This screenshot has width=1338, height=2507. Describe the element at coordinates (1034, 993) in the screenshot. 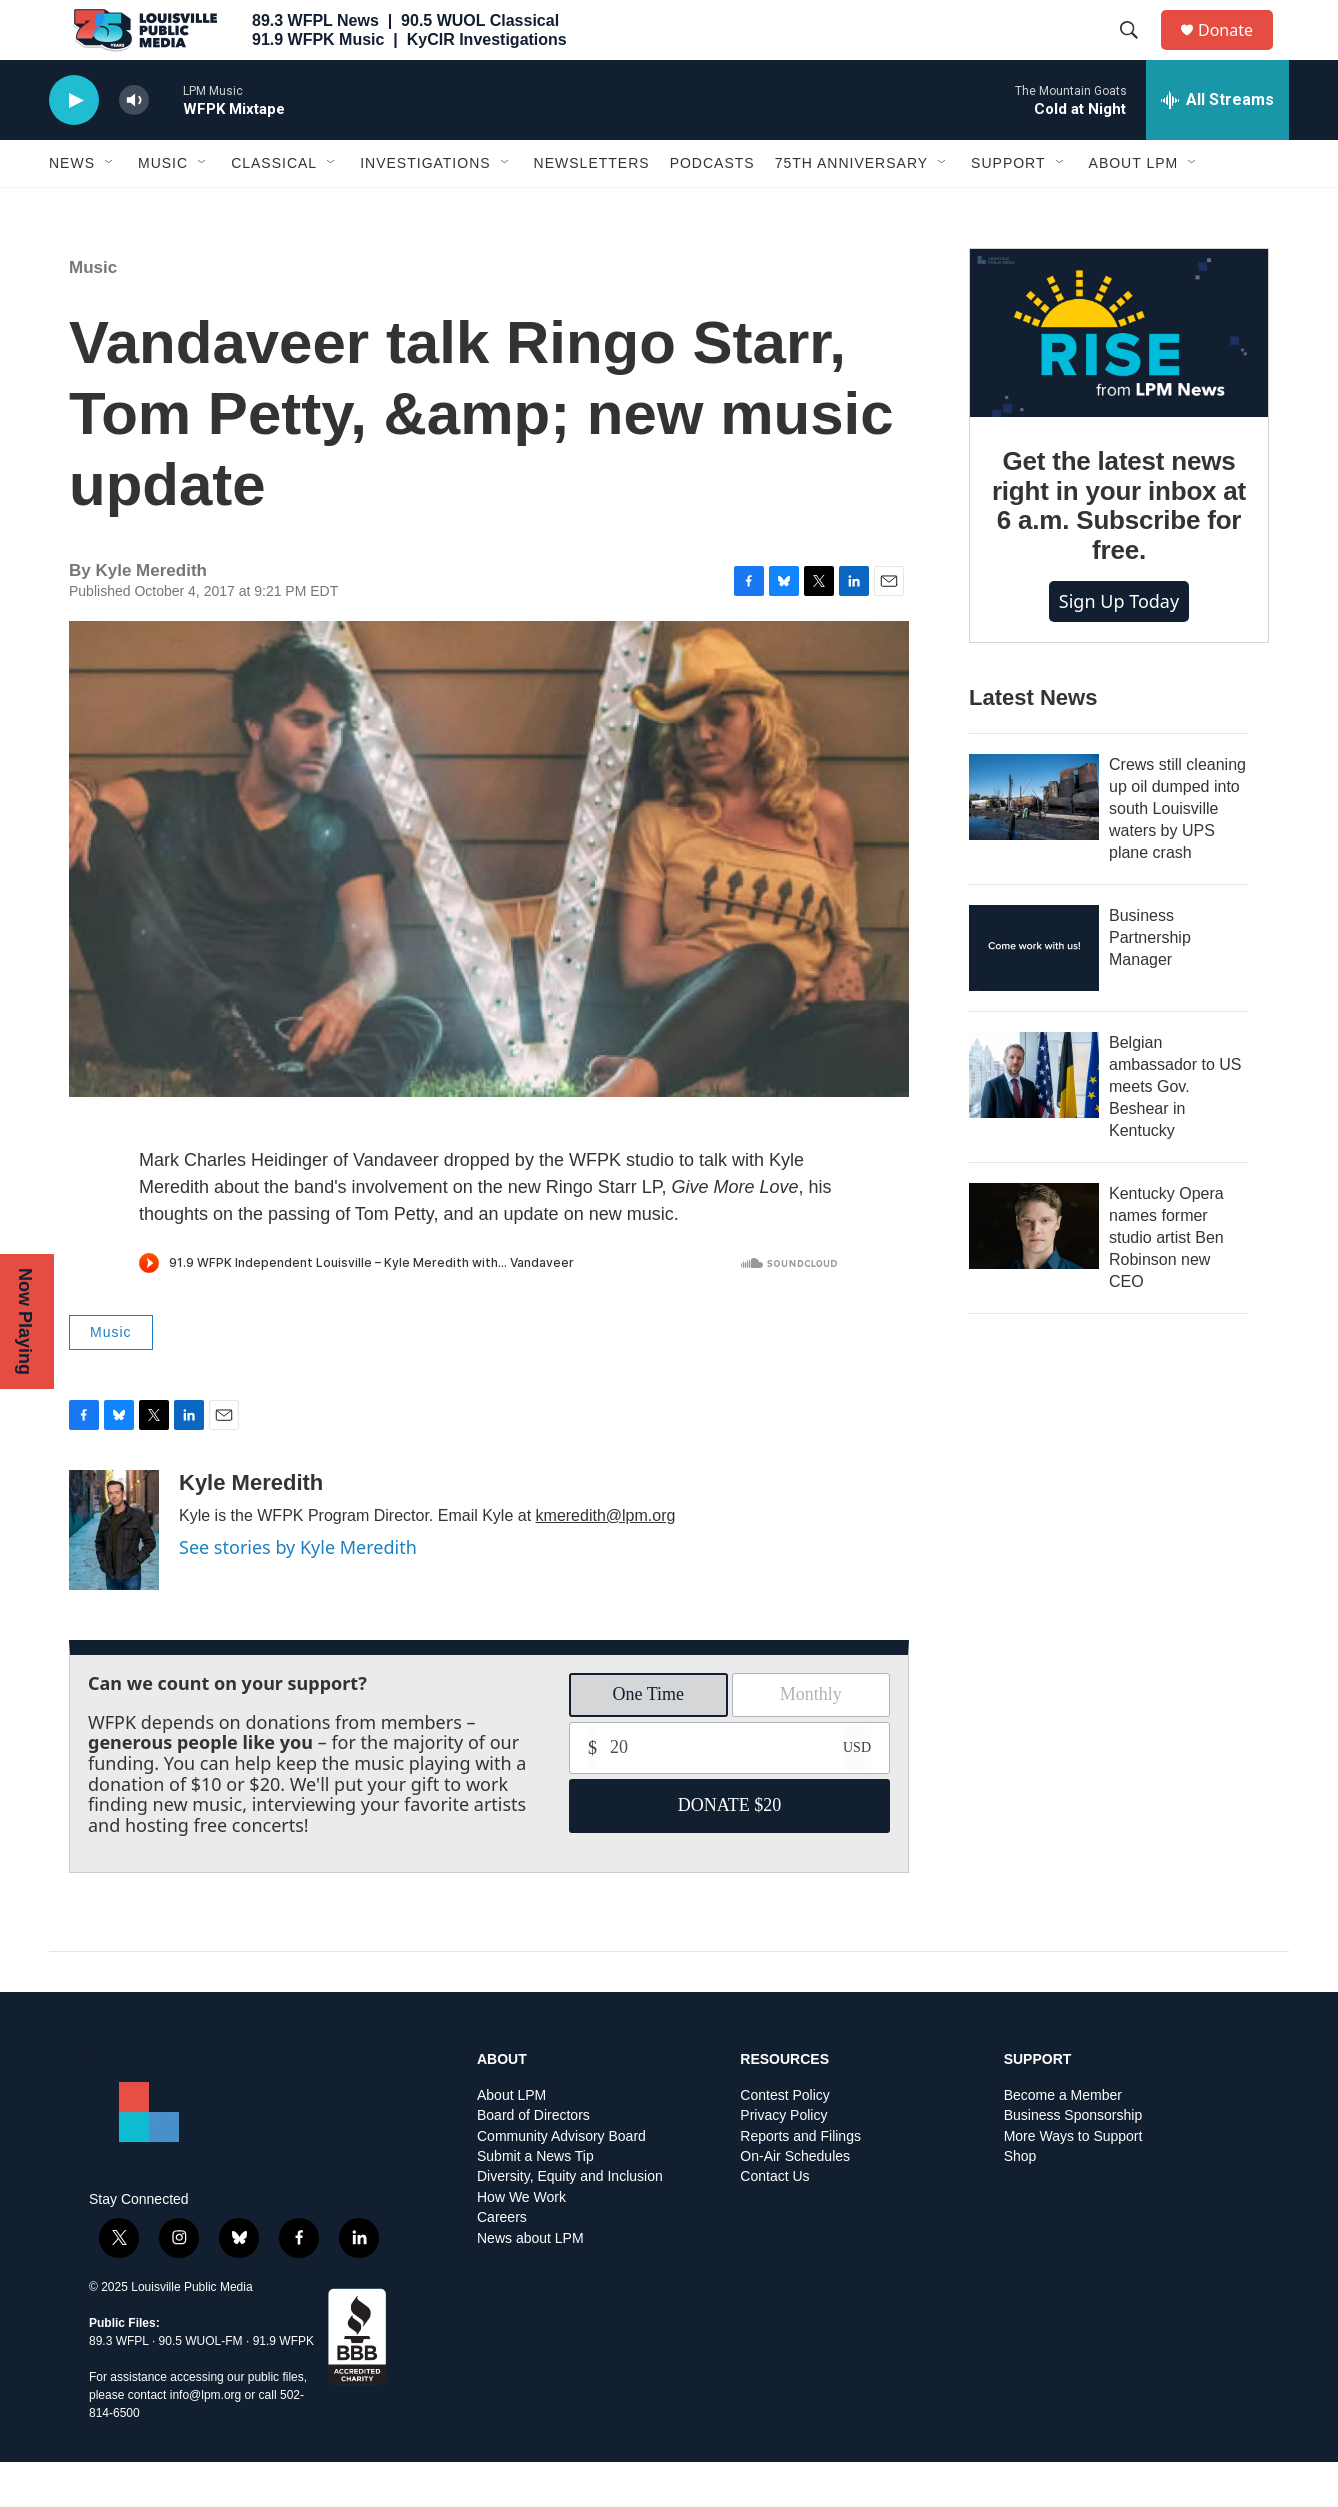

I see `[Business Partnership Manager]` at that location.